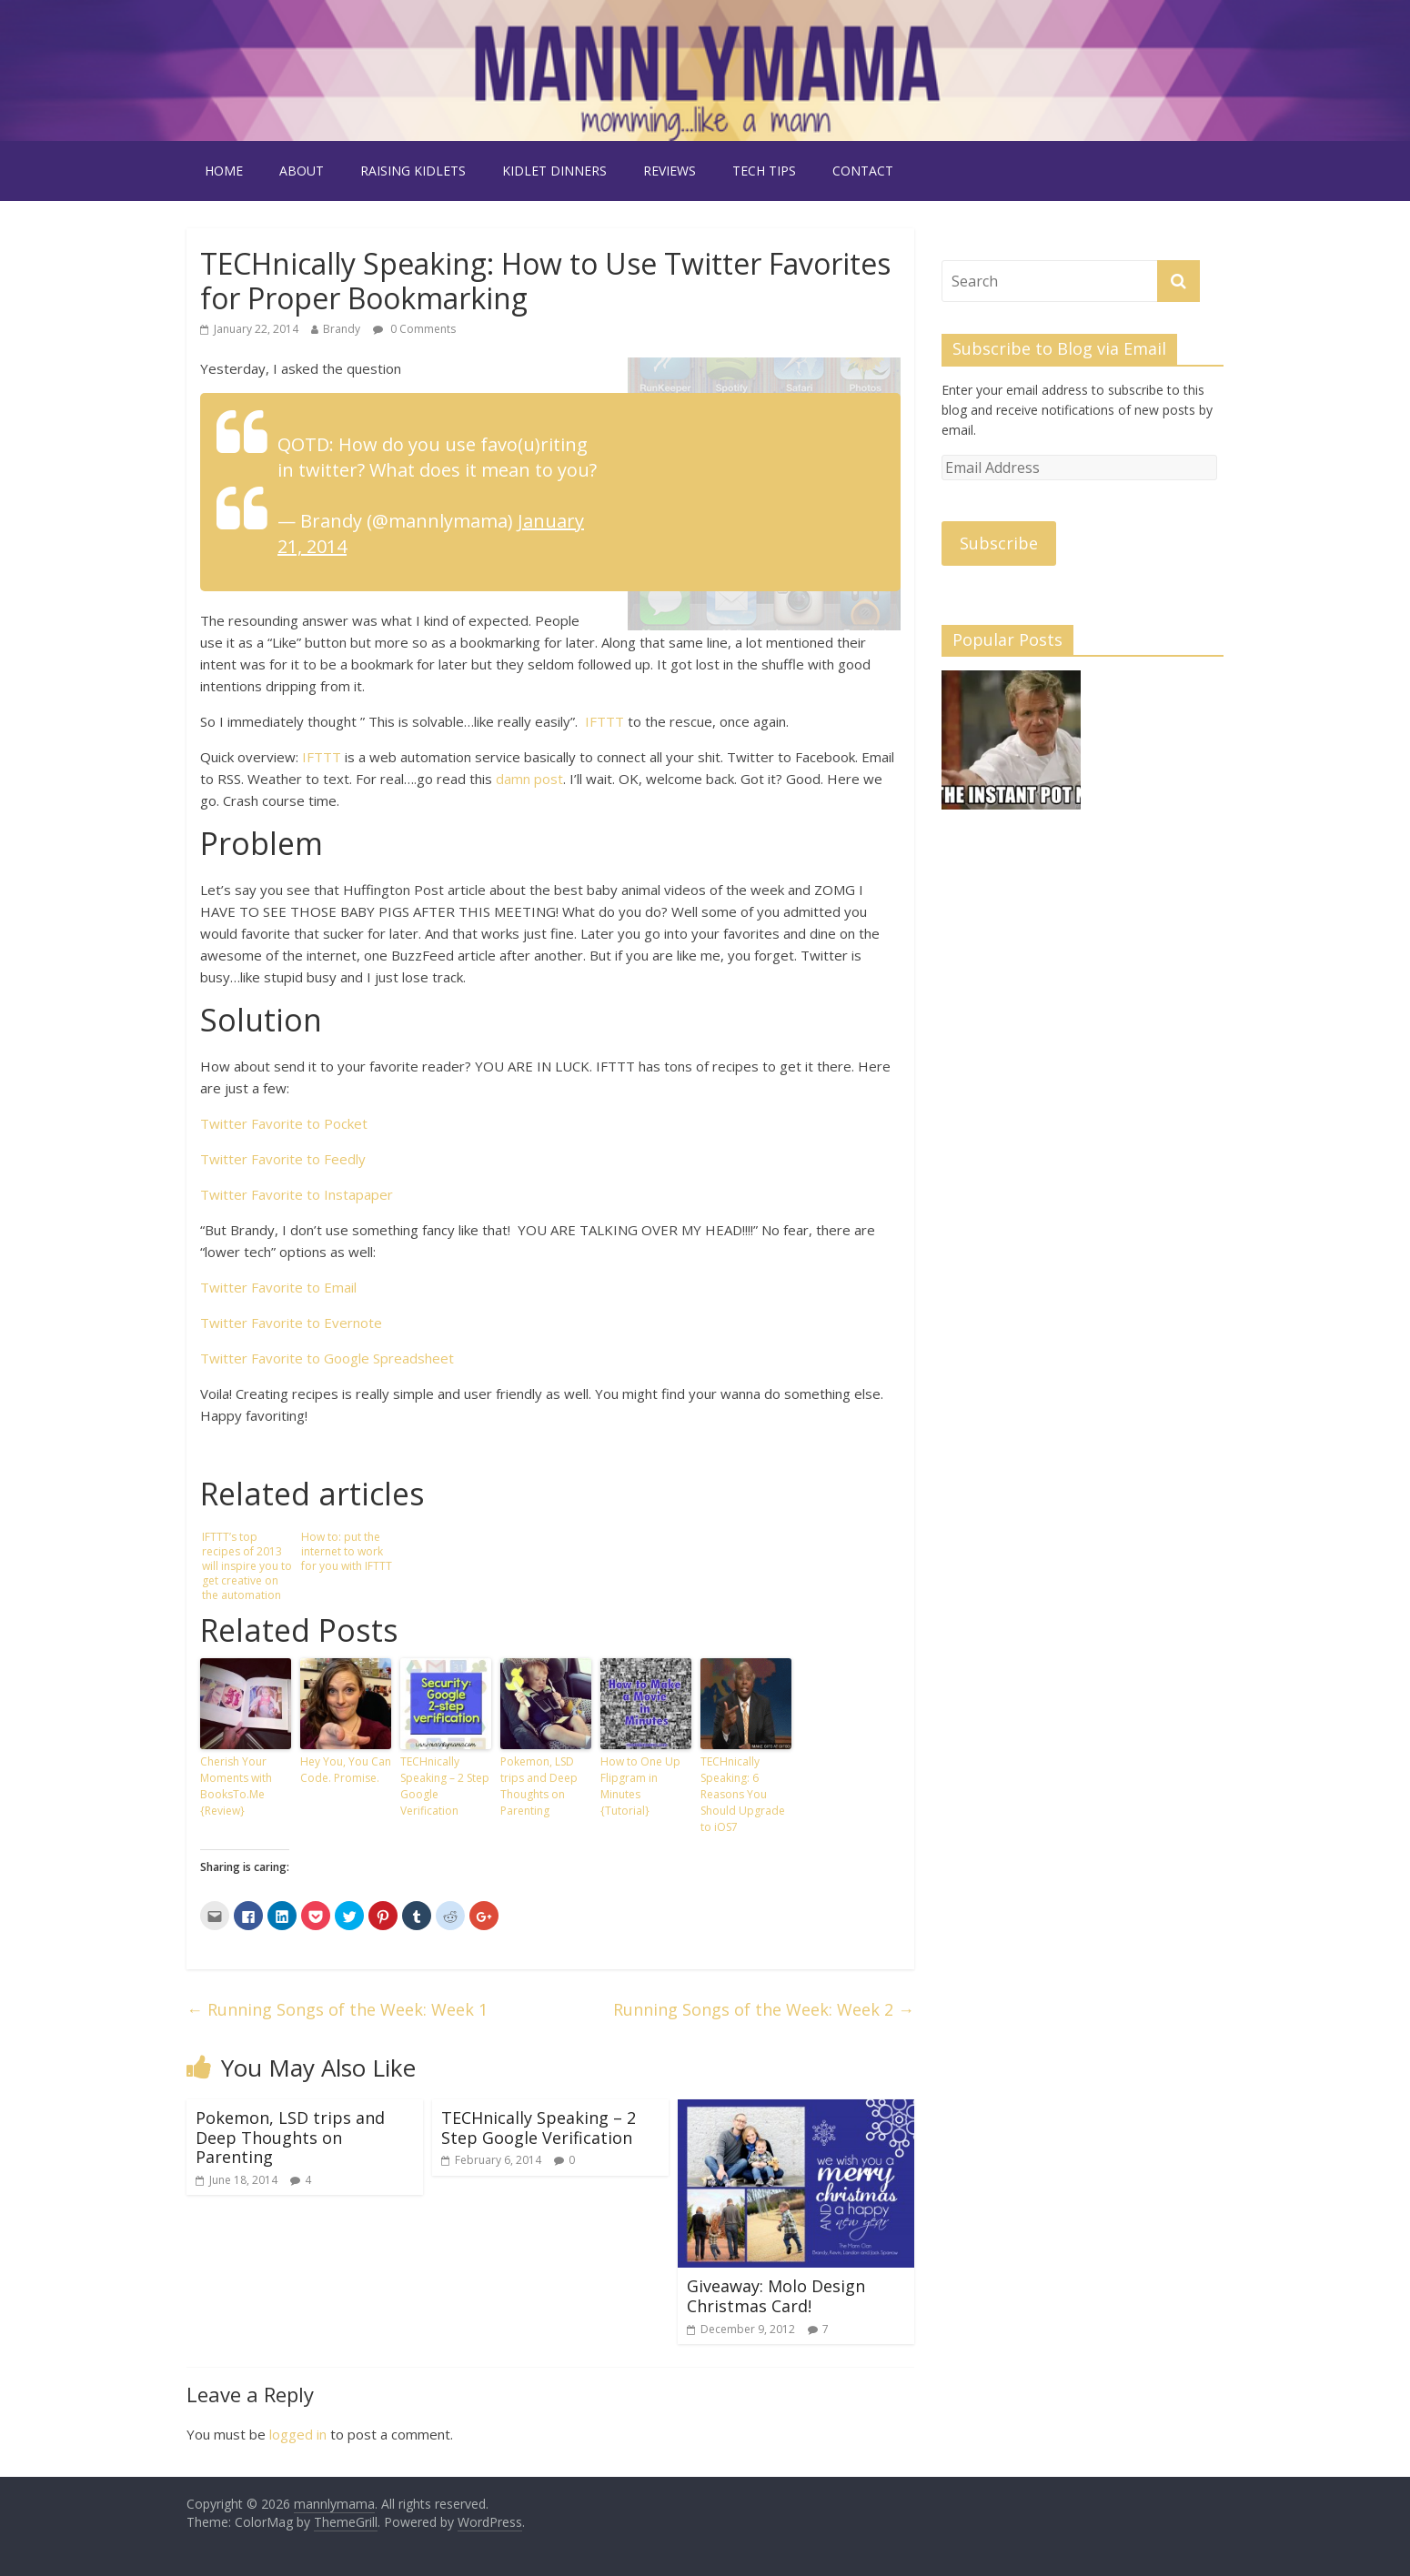  What do you see at coordinates (539, 1786) in the screenshot?
I see `Pokemon, LSD trips and Deep Thoughts on Parenting` at bounding box center [539, 1786].